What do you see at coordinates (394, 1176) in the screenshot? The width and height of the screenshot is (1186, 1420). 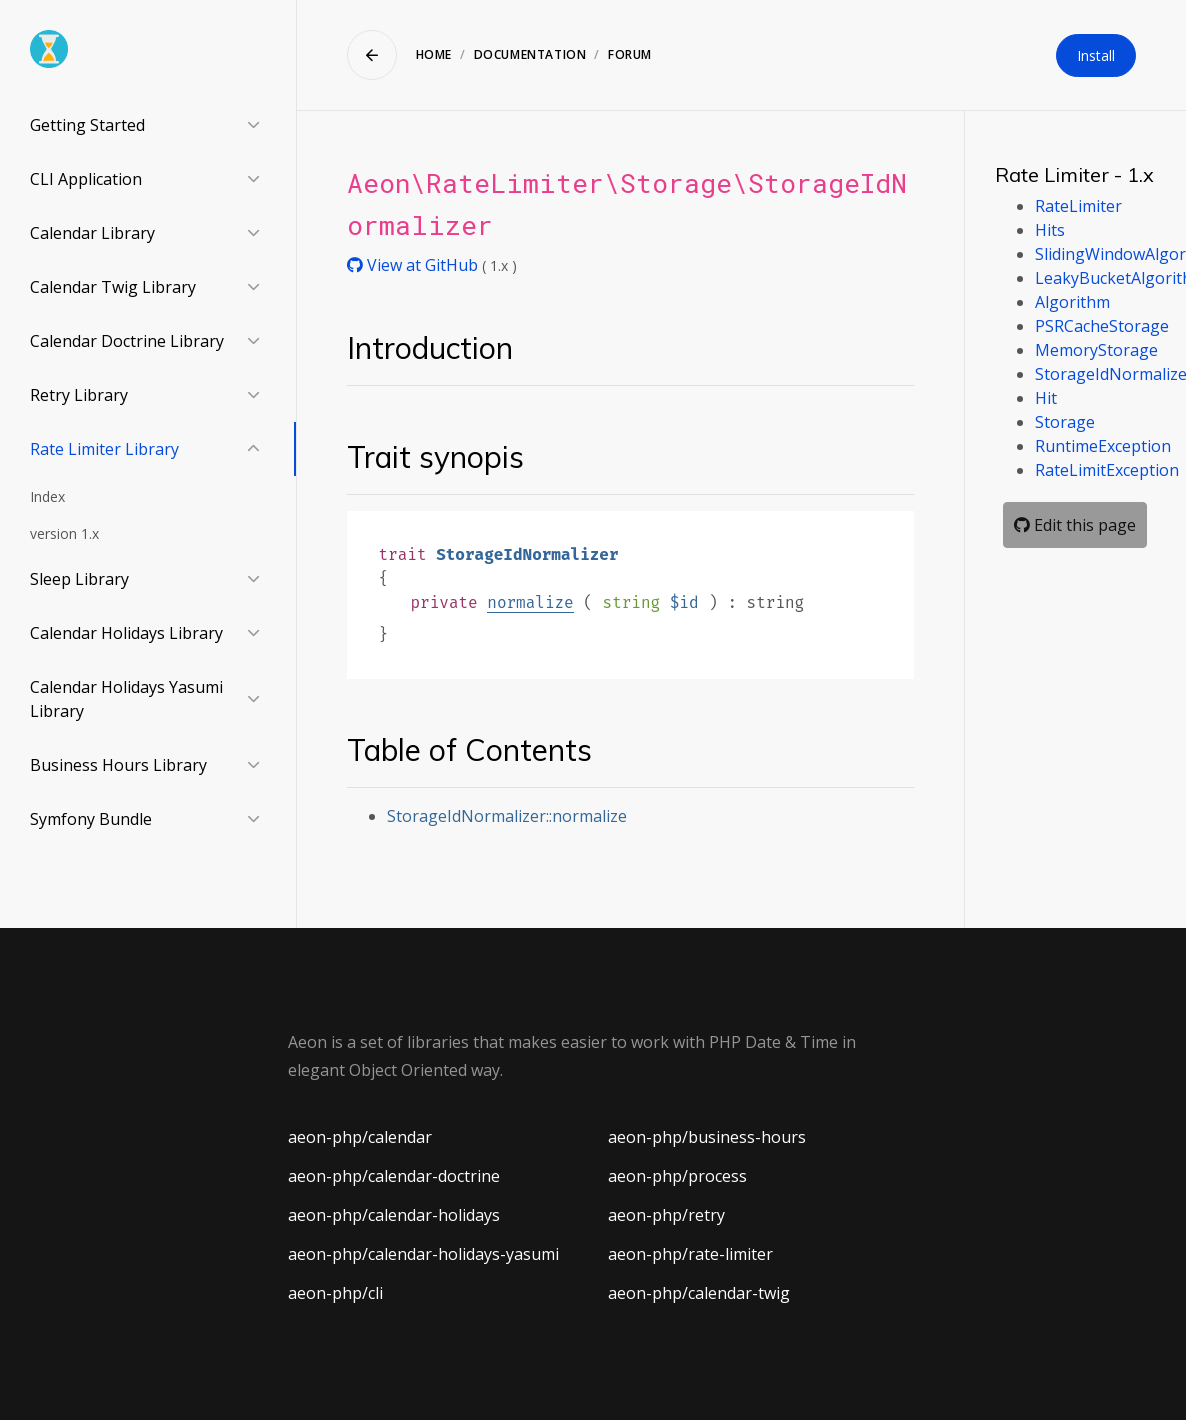 I see `aeon-php/calendar-doctrine` at bounding box center [394, 1176].